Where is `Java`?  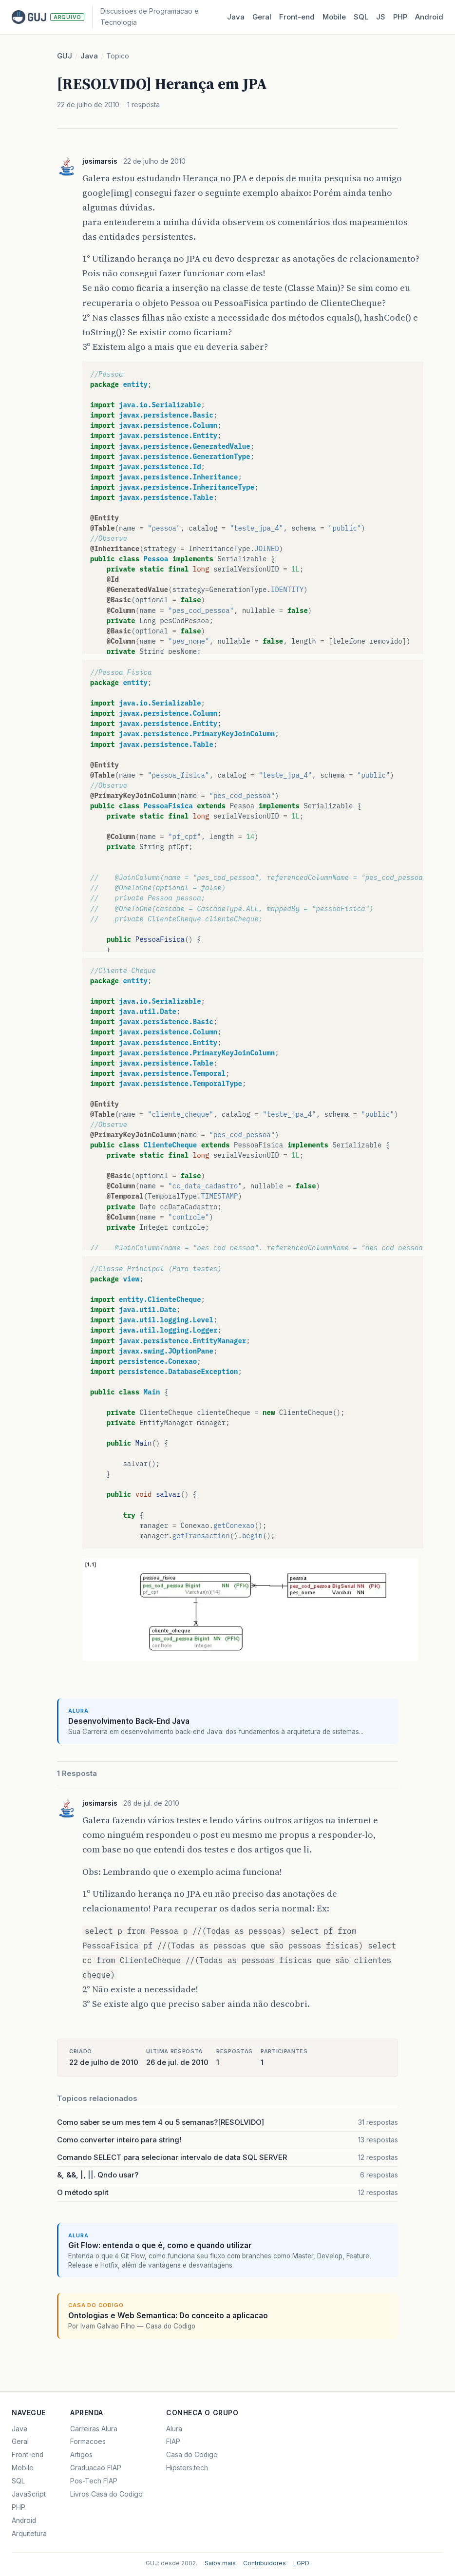 Java is located at coordinates (236, 16).